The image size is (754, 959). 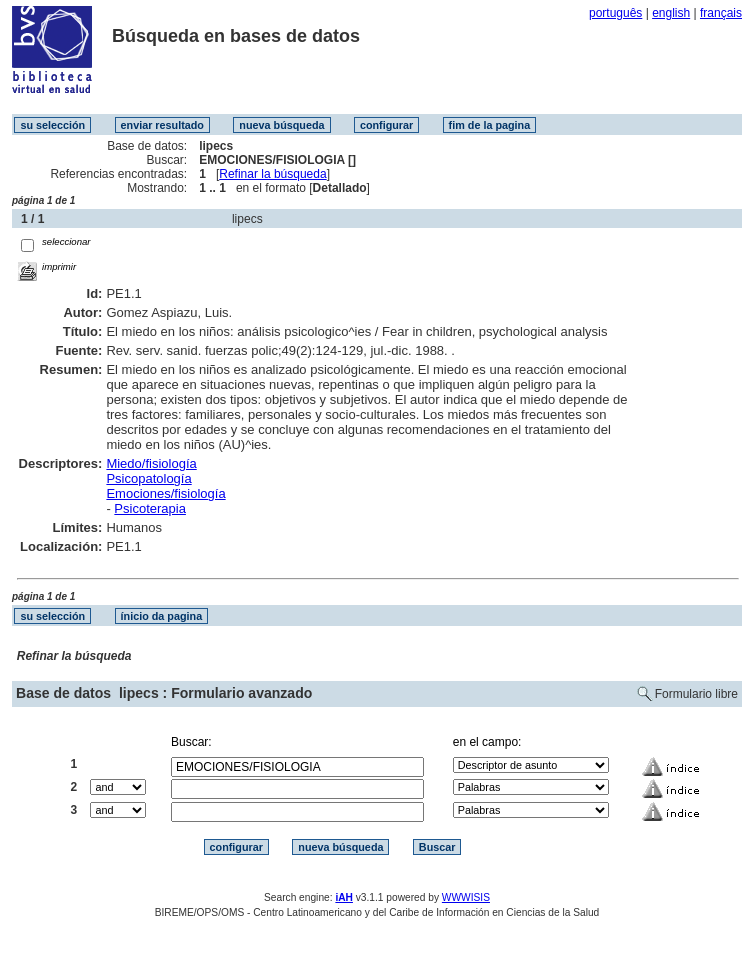 What do you see at coordinates (150, 508) in the screenshot?
I see `Psicoterapia` at bounding box center [150, 508].